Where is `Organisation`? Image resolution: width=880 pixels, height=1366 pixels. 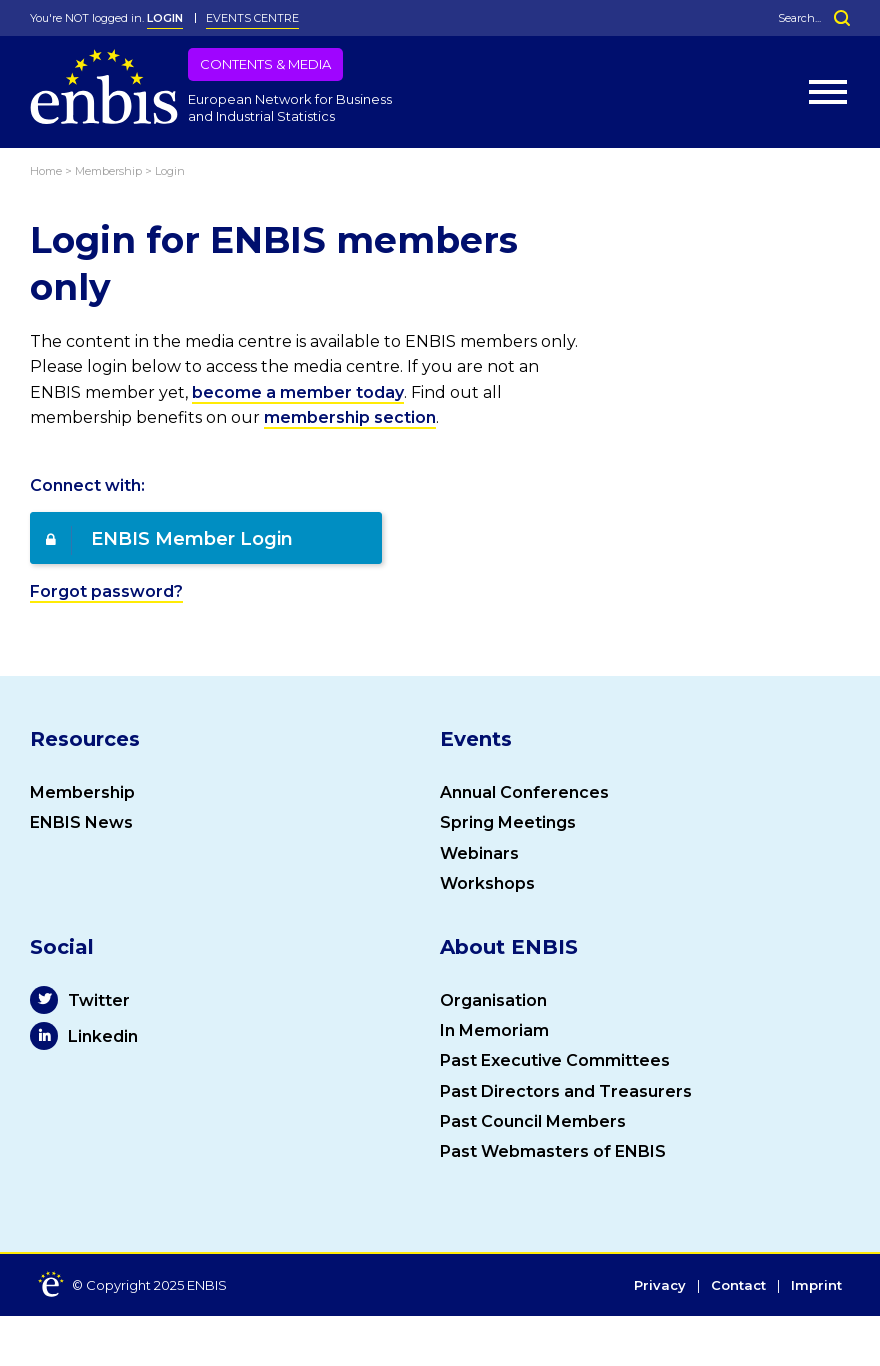 Organisation is located at coordinates (493, 1000).